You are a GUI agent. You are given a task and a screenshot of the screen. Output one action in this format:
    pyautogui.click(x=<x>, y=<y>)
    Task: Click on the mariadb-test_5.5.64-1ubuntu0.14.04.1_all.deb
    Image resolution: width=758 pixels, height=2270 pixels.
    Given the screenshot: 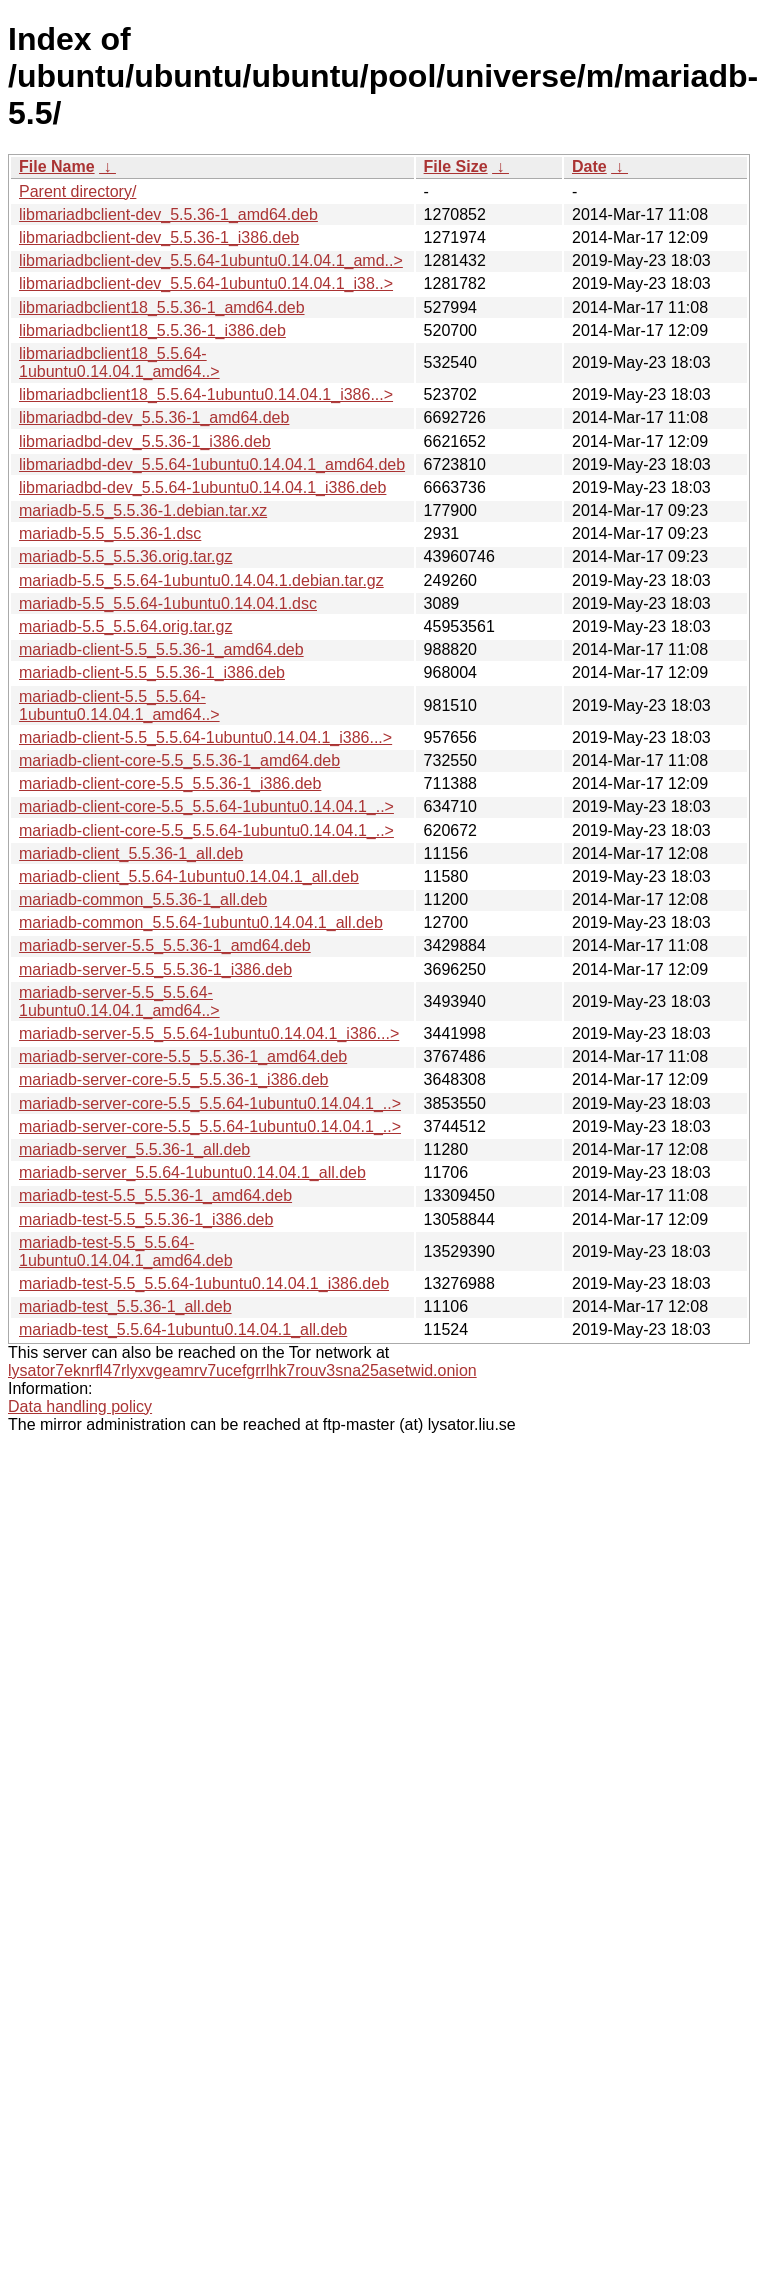 What is the action you would take?
    pyautogui.click(x=183, y=1329)
    